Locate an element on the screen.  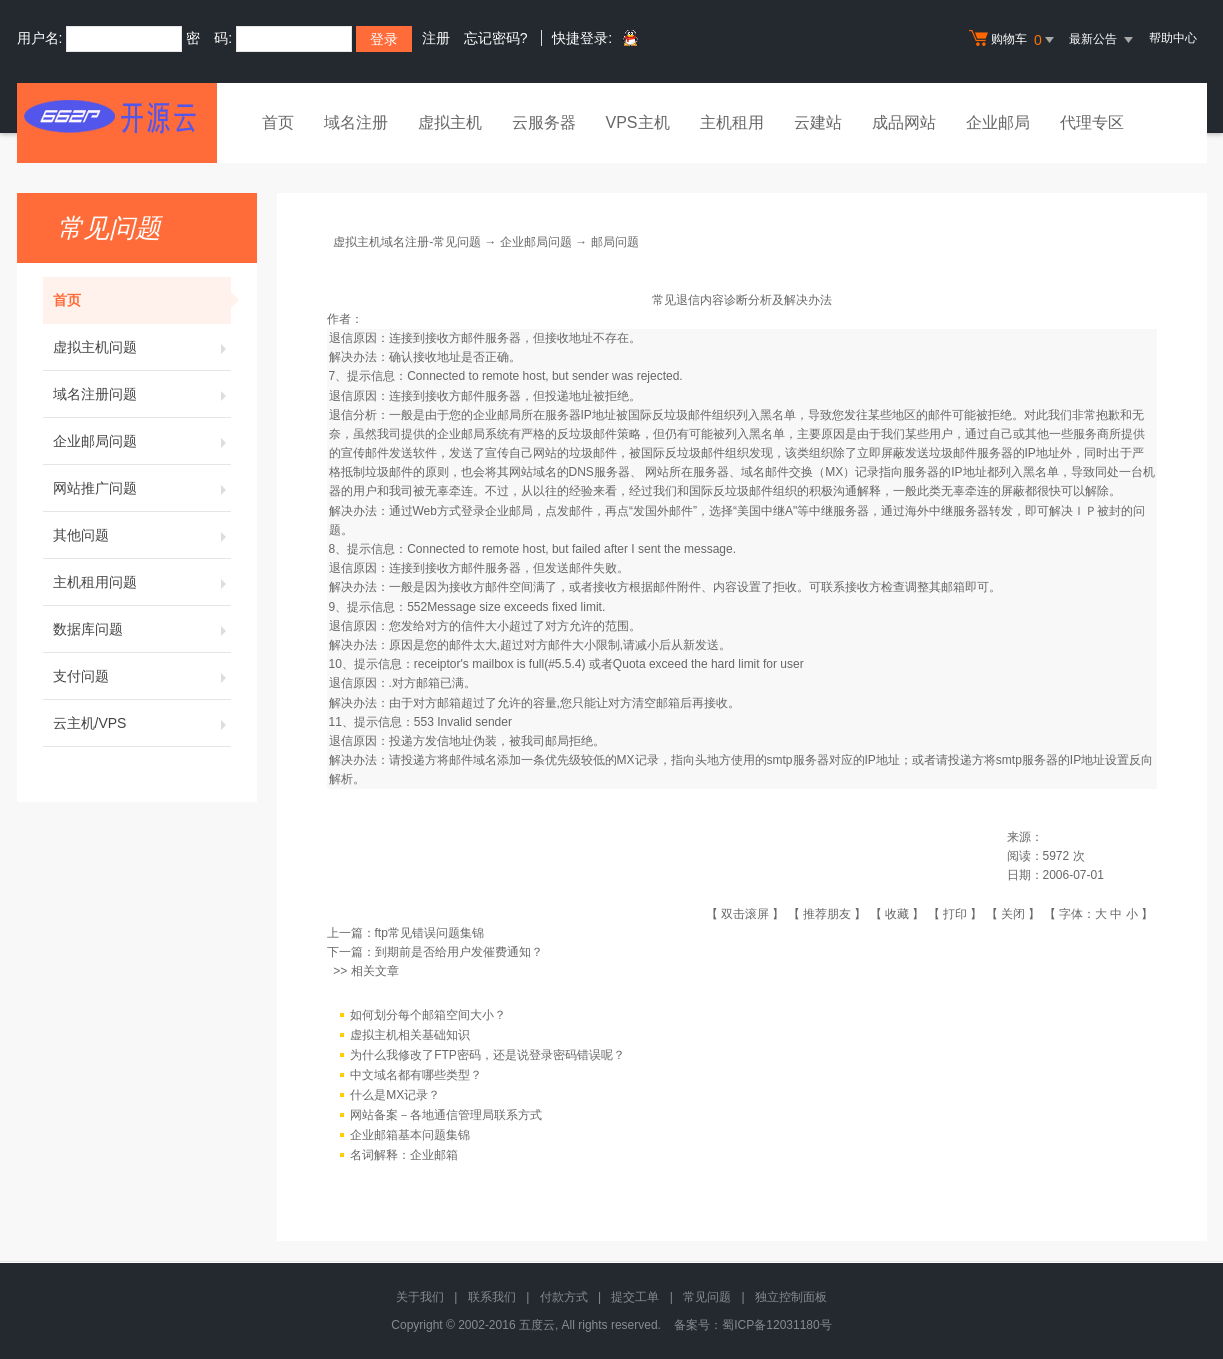
数据库问题 is located at coordinates (142, 629).